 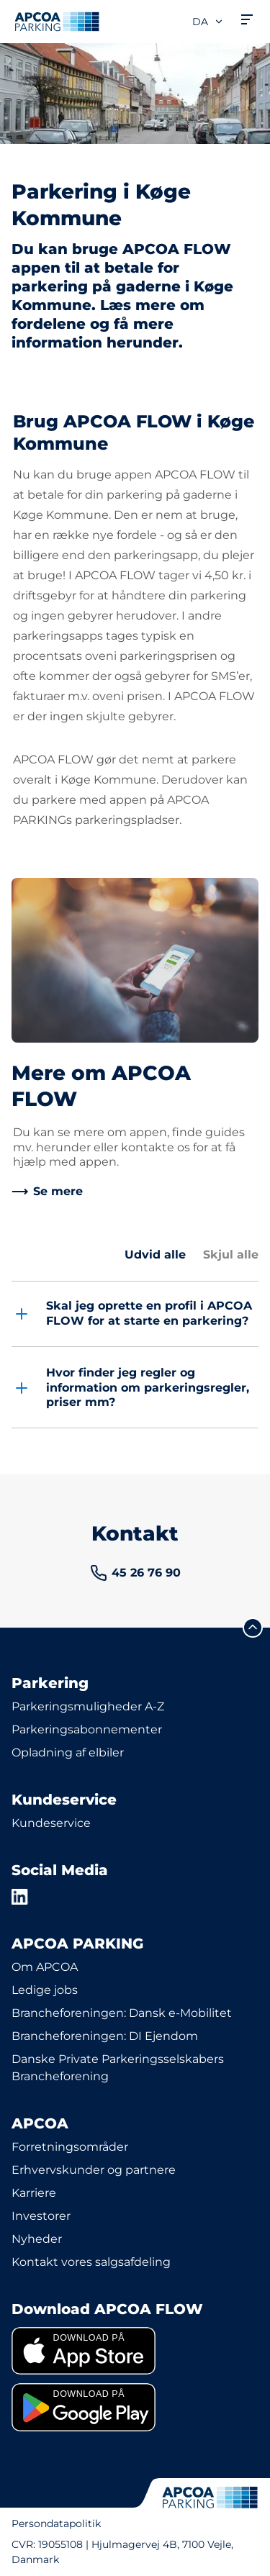 What do you see at coordinates (253, 1628) in the screenshot?
I see `[Før mig til toppen]` at bounding box center [253, 1628].